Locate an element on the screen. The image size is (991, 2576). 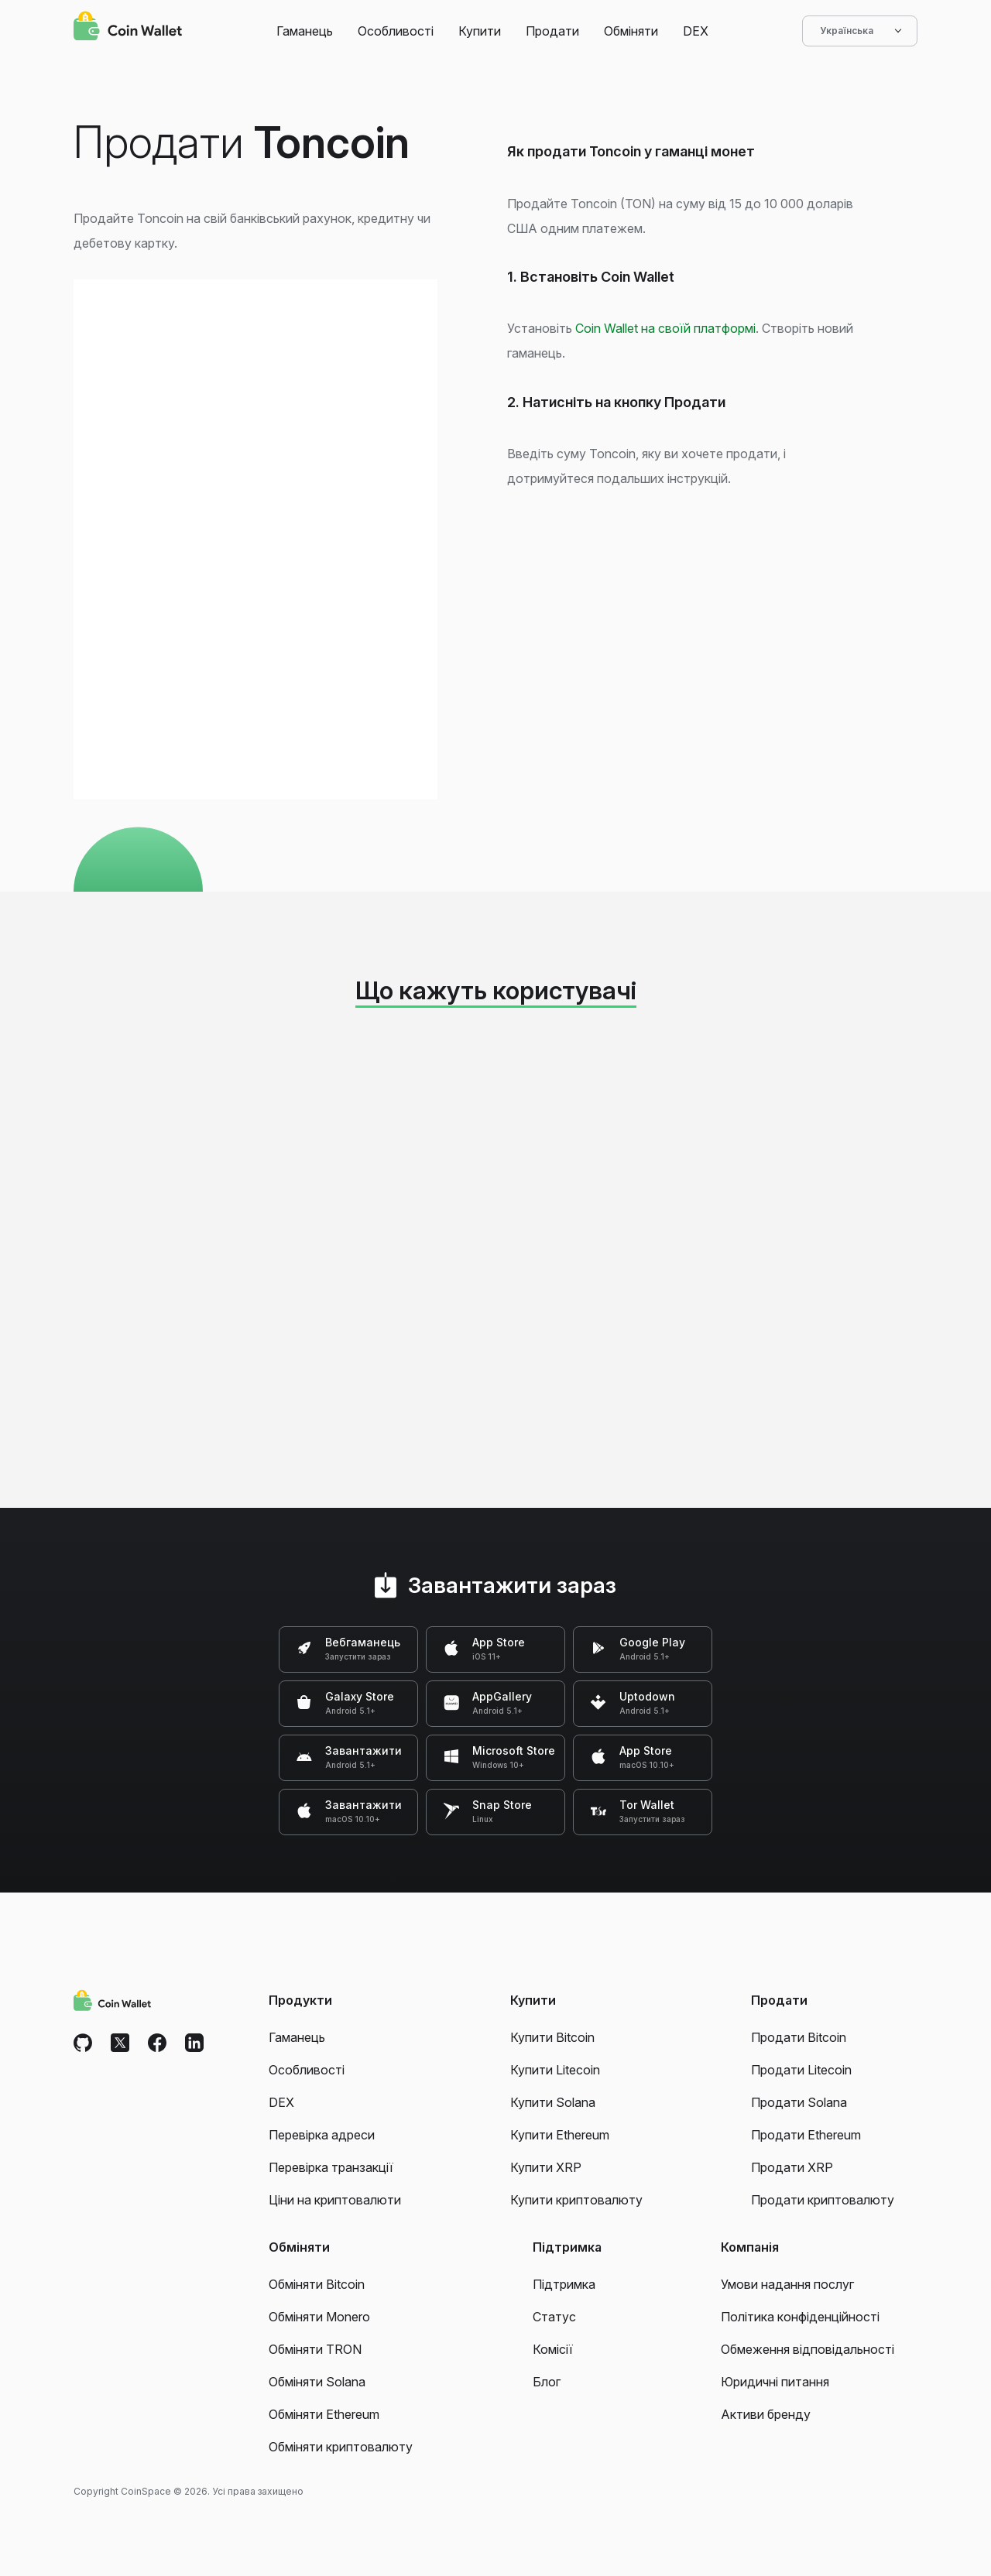
Обміняти Ethereum is located at coordinates (324, 2414).